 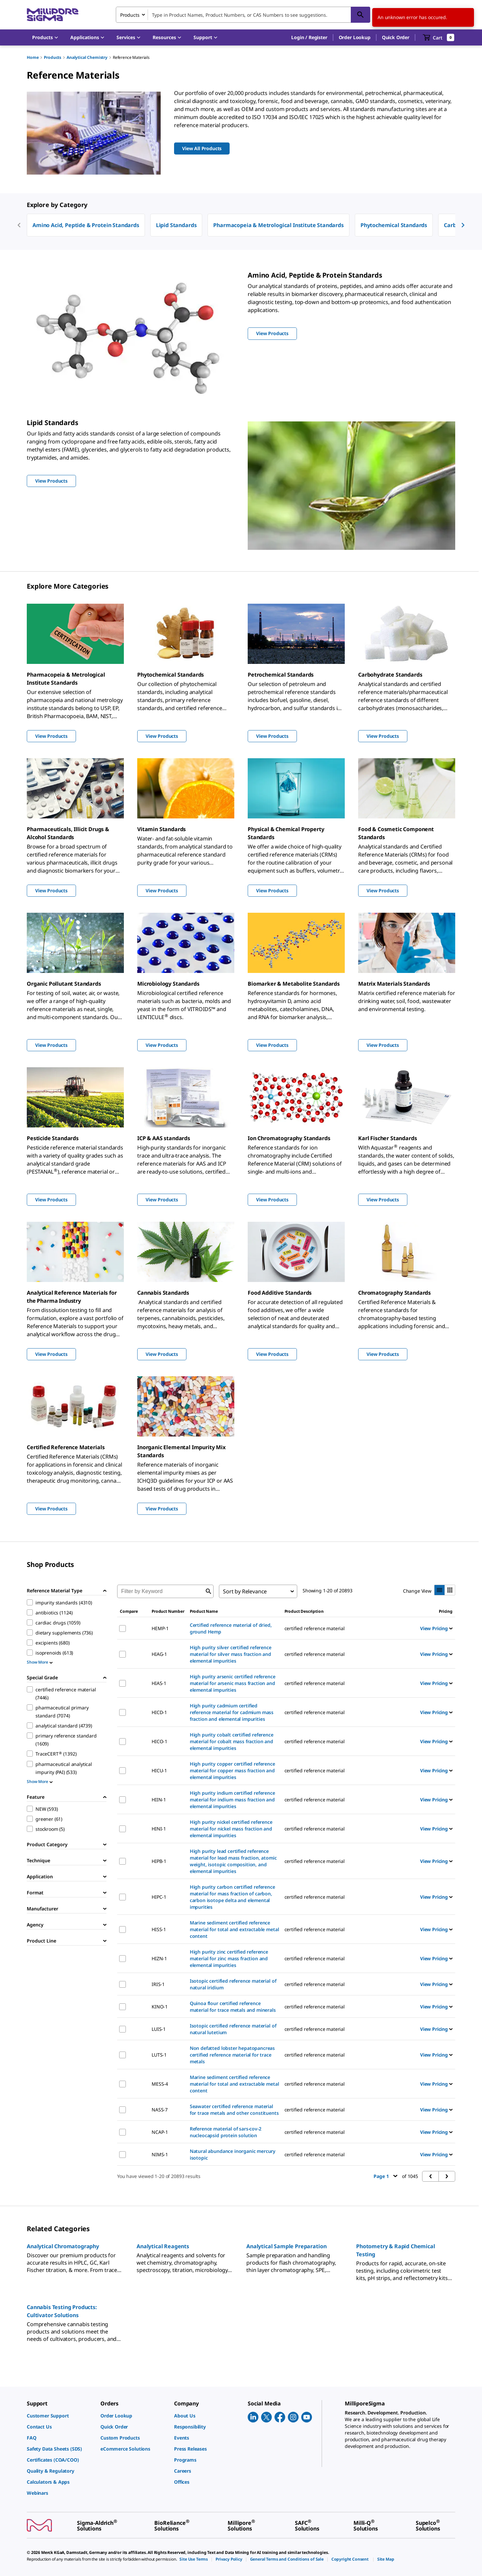 What do you see at coordinates (176, 225) in the screenshot?
I see `Lipid Standards` at bounding box center [176, 225].